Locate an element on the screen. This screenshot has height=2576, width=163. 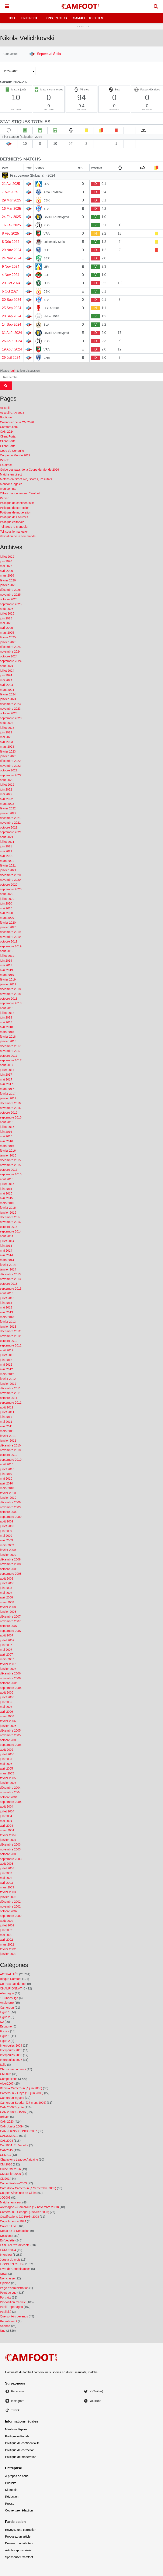
20 Oct 2024 is located at coordinates (11, 283).